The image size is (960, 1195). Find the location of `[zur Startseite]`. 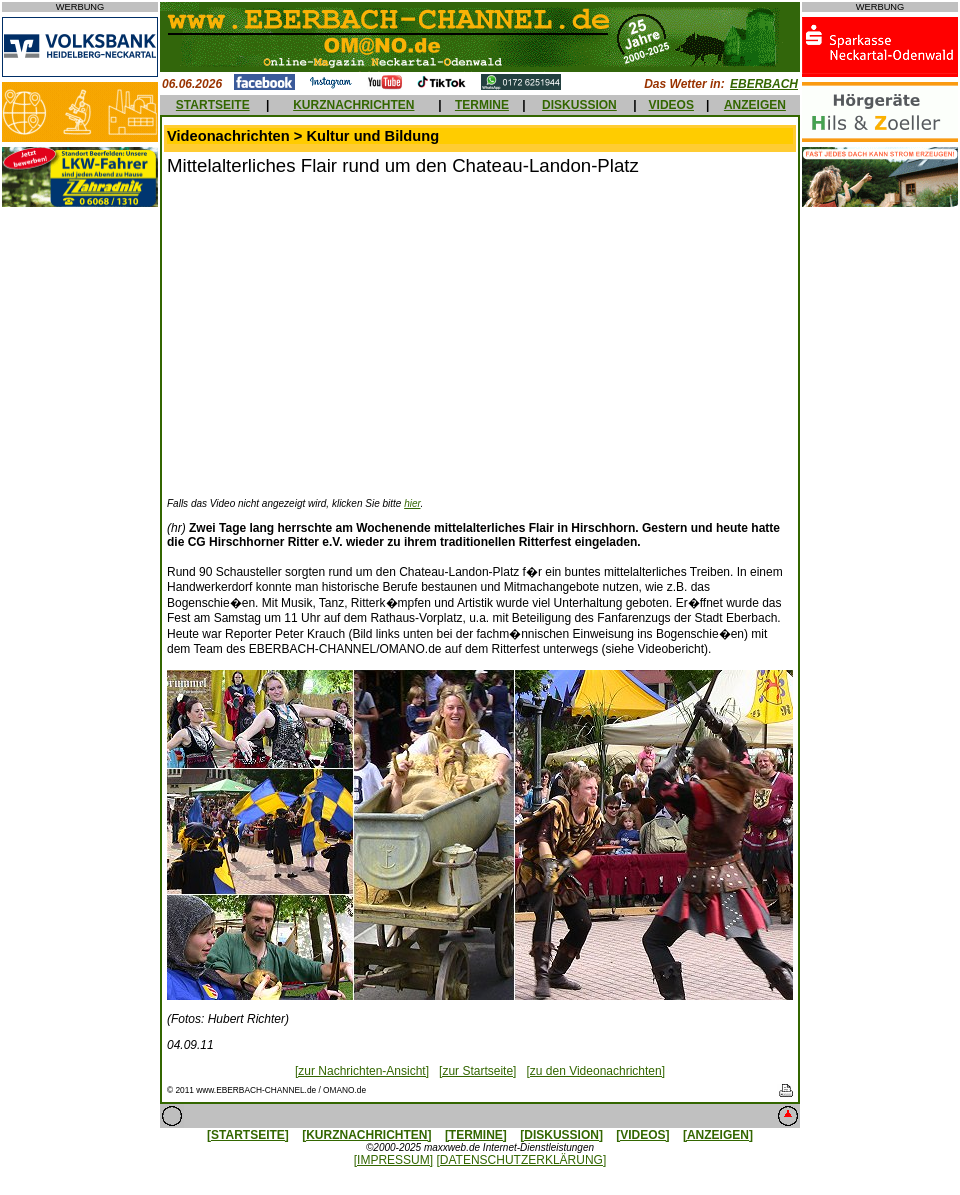

[zur Startseite] is located at coordinates (477, 1071).